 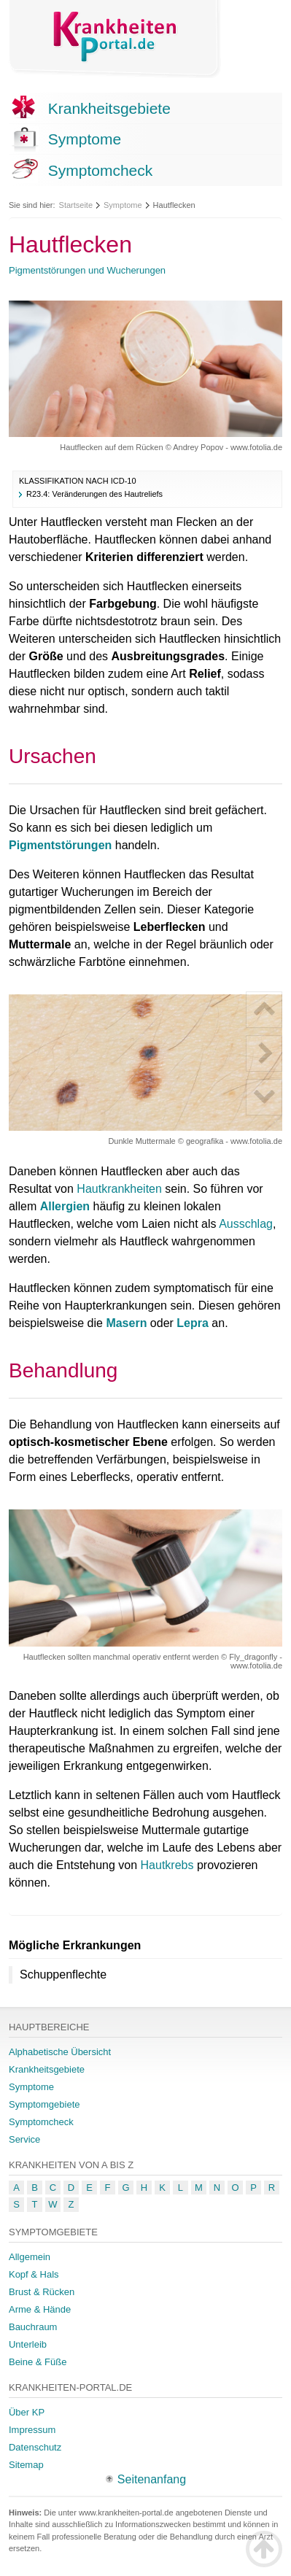 What do you see at coordinates (167, 1865) in the screenshot?
I see `Hautkrebs` at bounding box center [167, 1865].